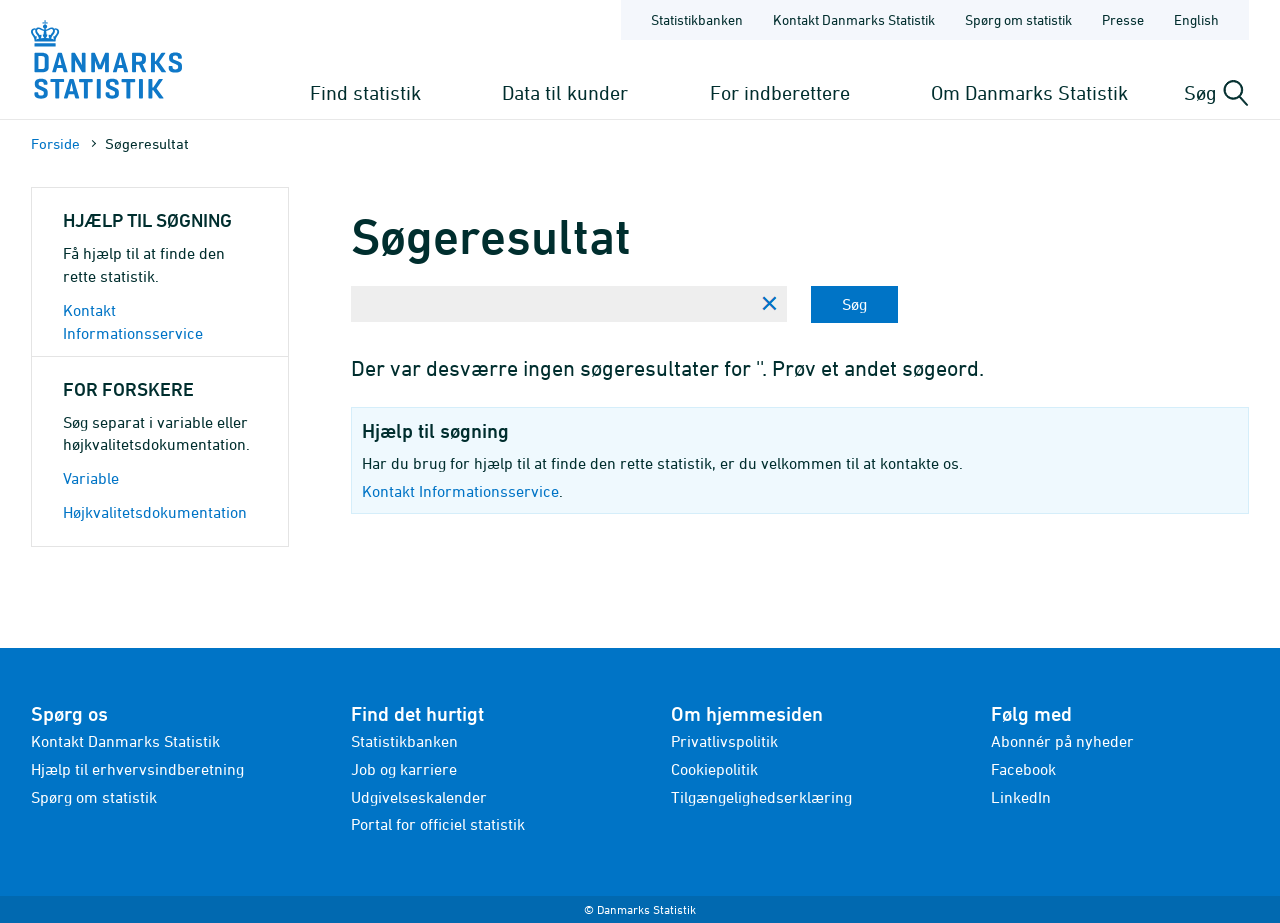 The image size is (1280, 923). Describe the element at coordinates (1196, 19) in the screenshot. I see `English` at that location.